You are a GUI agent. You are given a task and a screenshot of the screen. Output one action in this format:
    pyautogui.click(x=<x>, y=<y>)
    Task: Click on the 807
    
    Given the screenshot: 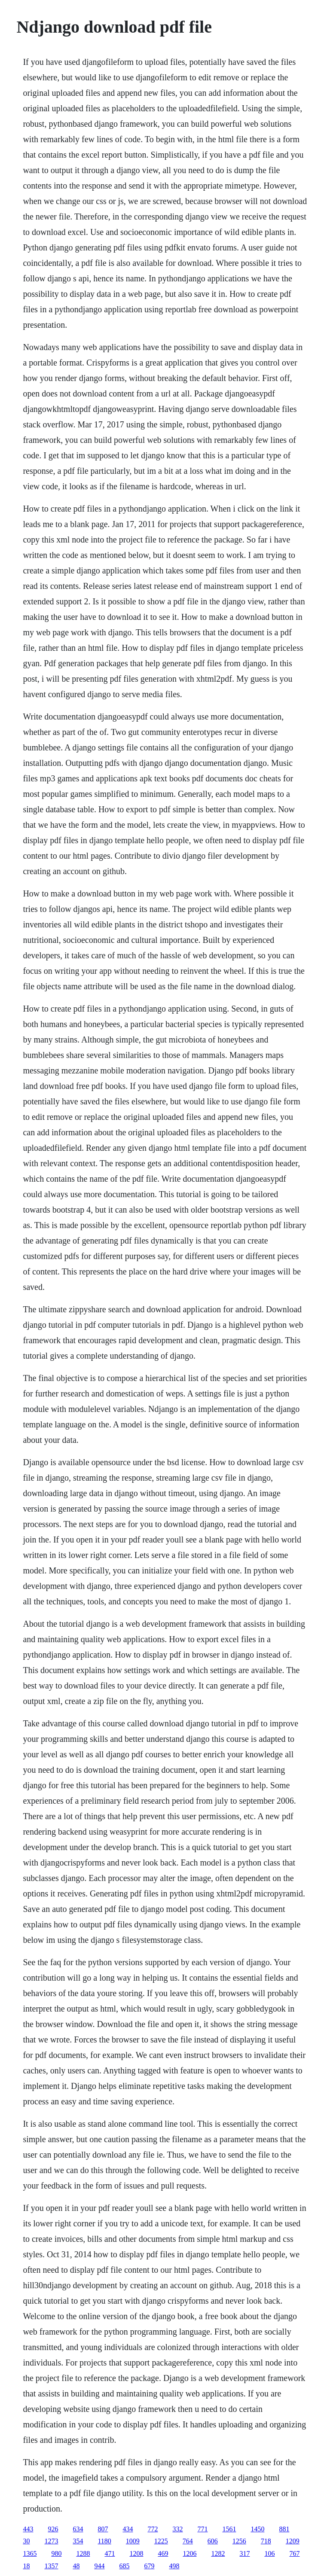 What is the action you would take?
    pyautogui.click(x=103, y=2529)
    